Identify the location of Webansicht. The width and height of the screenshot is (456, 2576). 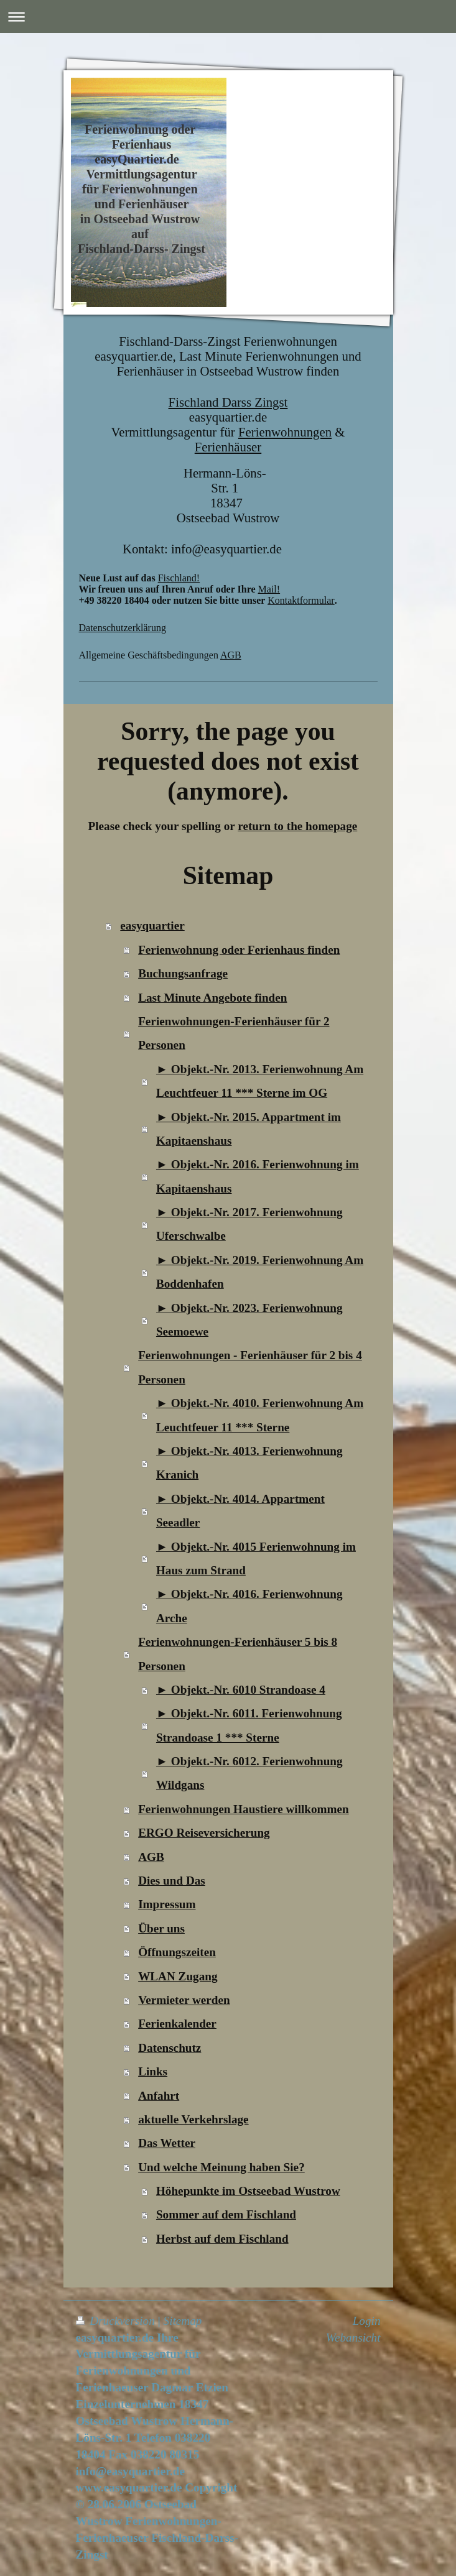
(353, 2337).